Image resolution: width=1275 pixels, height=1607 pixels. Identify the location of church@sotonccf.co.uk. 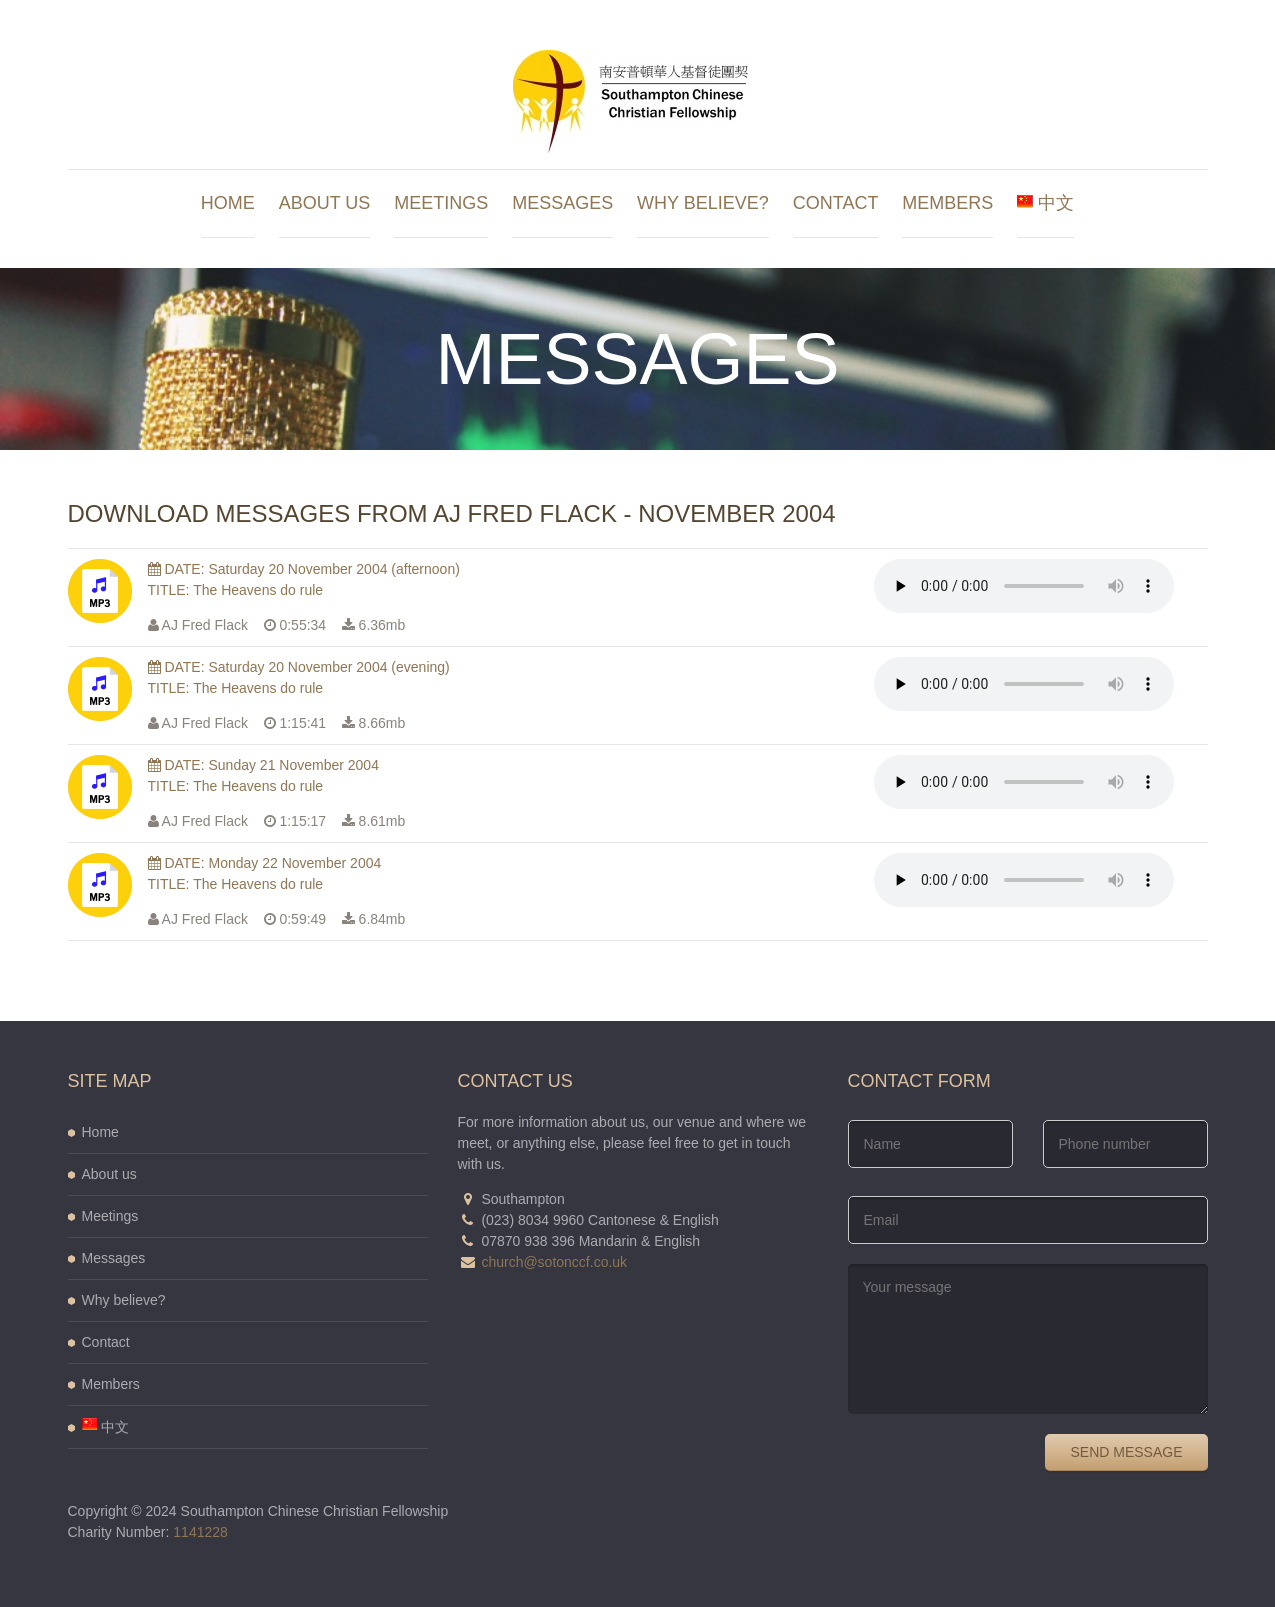
(554, 1262).